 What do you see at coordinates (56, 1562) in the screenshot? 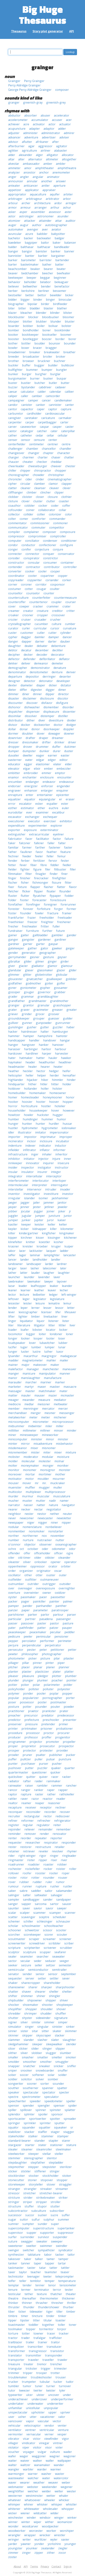
I see `opener` at bounding box center [56, 1562].